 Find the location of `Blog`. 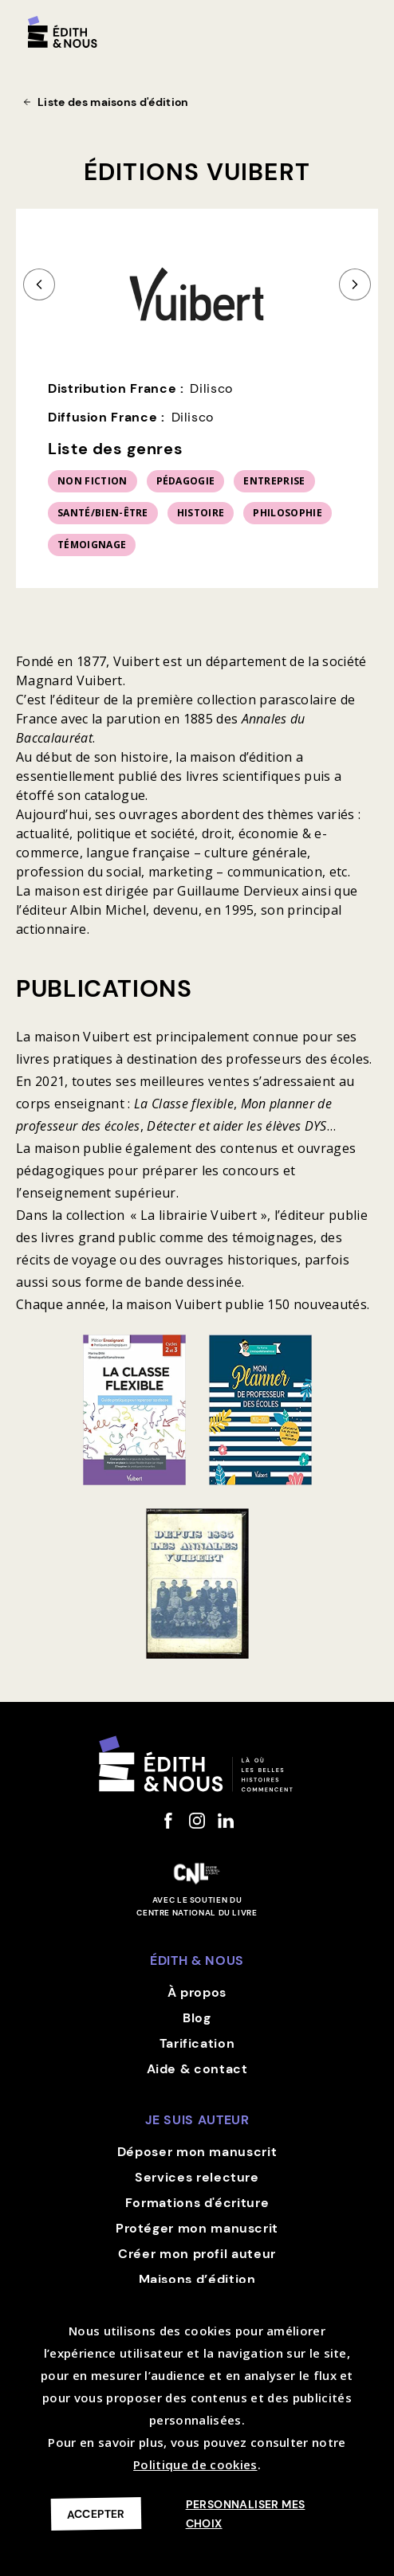

Blog is located at coordinates (197, 2017).